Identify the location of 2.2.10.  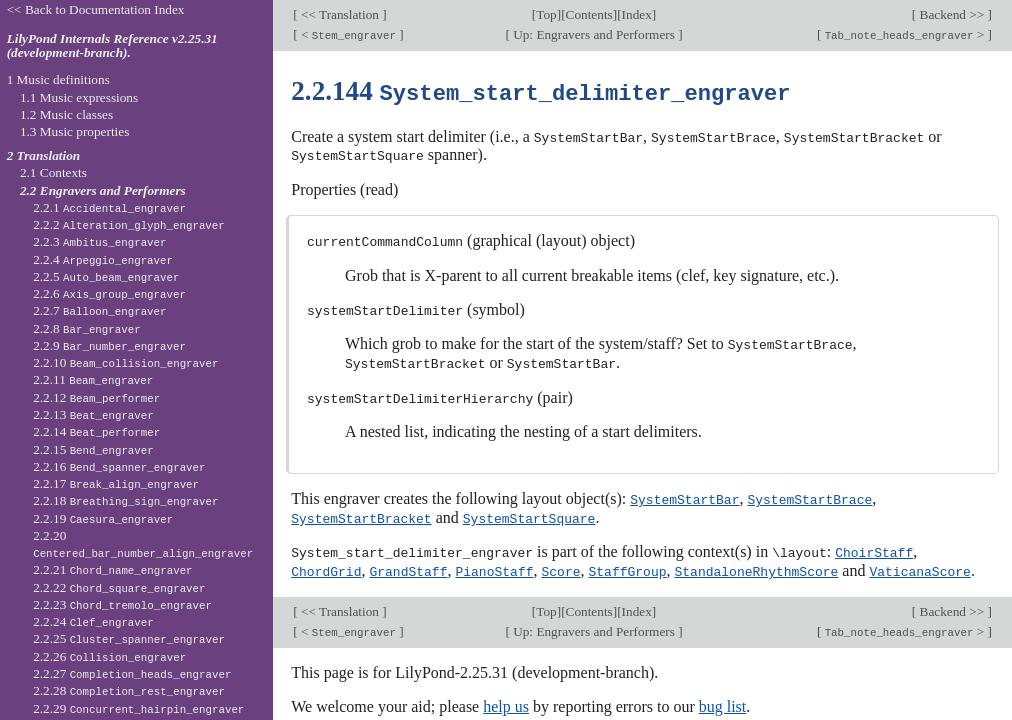
(125, 362).